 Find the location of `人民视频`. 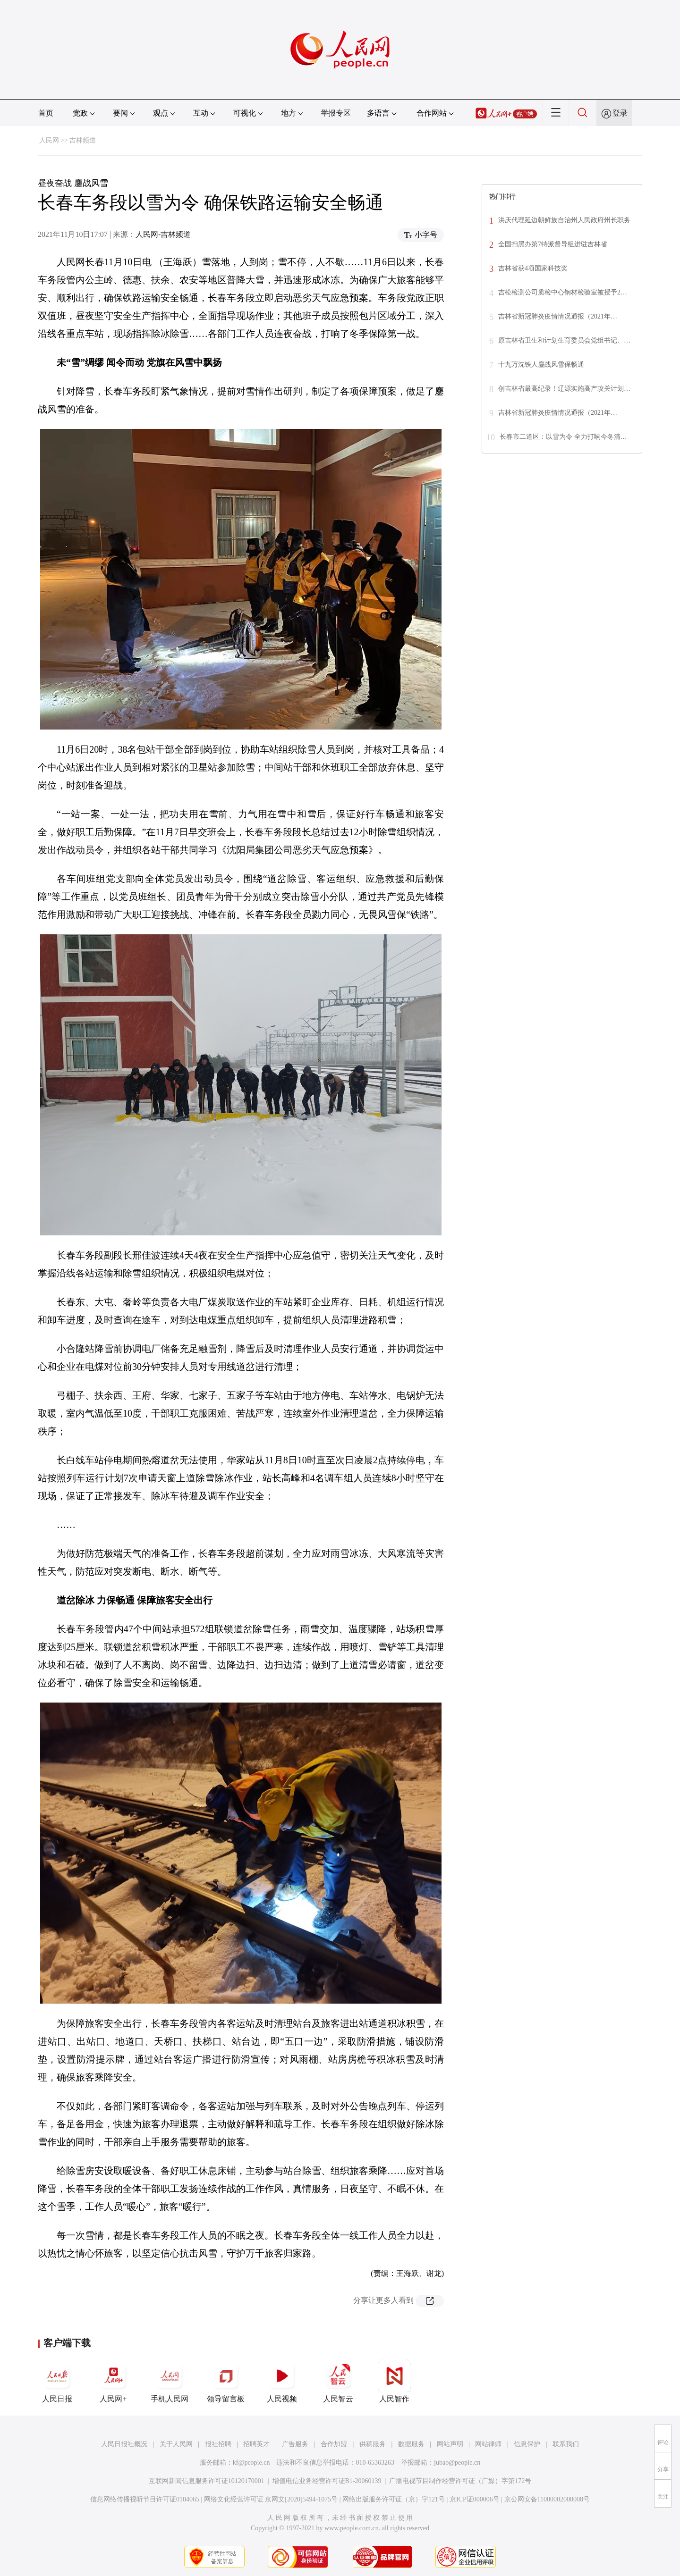

人民视频 is located at coordinates (281, 2381).